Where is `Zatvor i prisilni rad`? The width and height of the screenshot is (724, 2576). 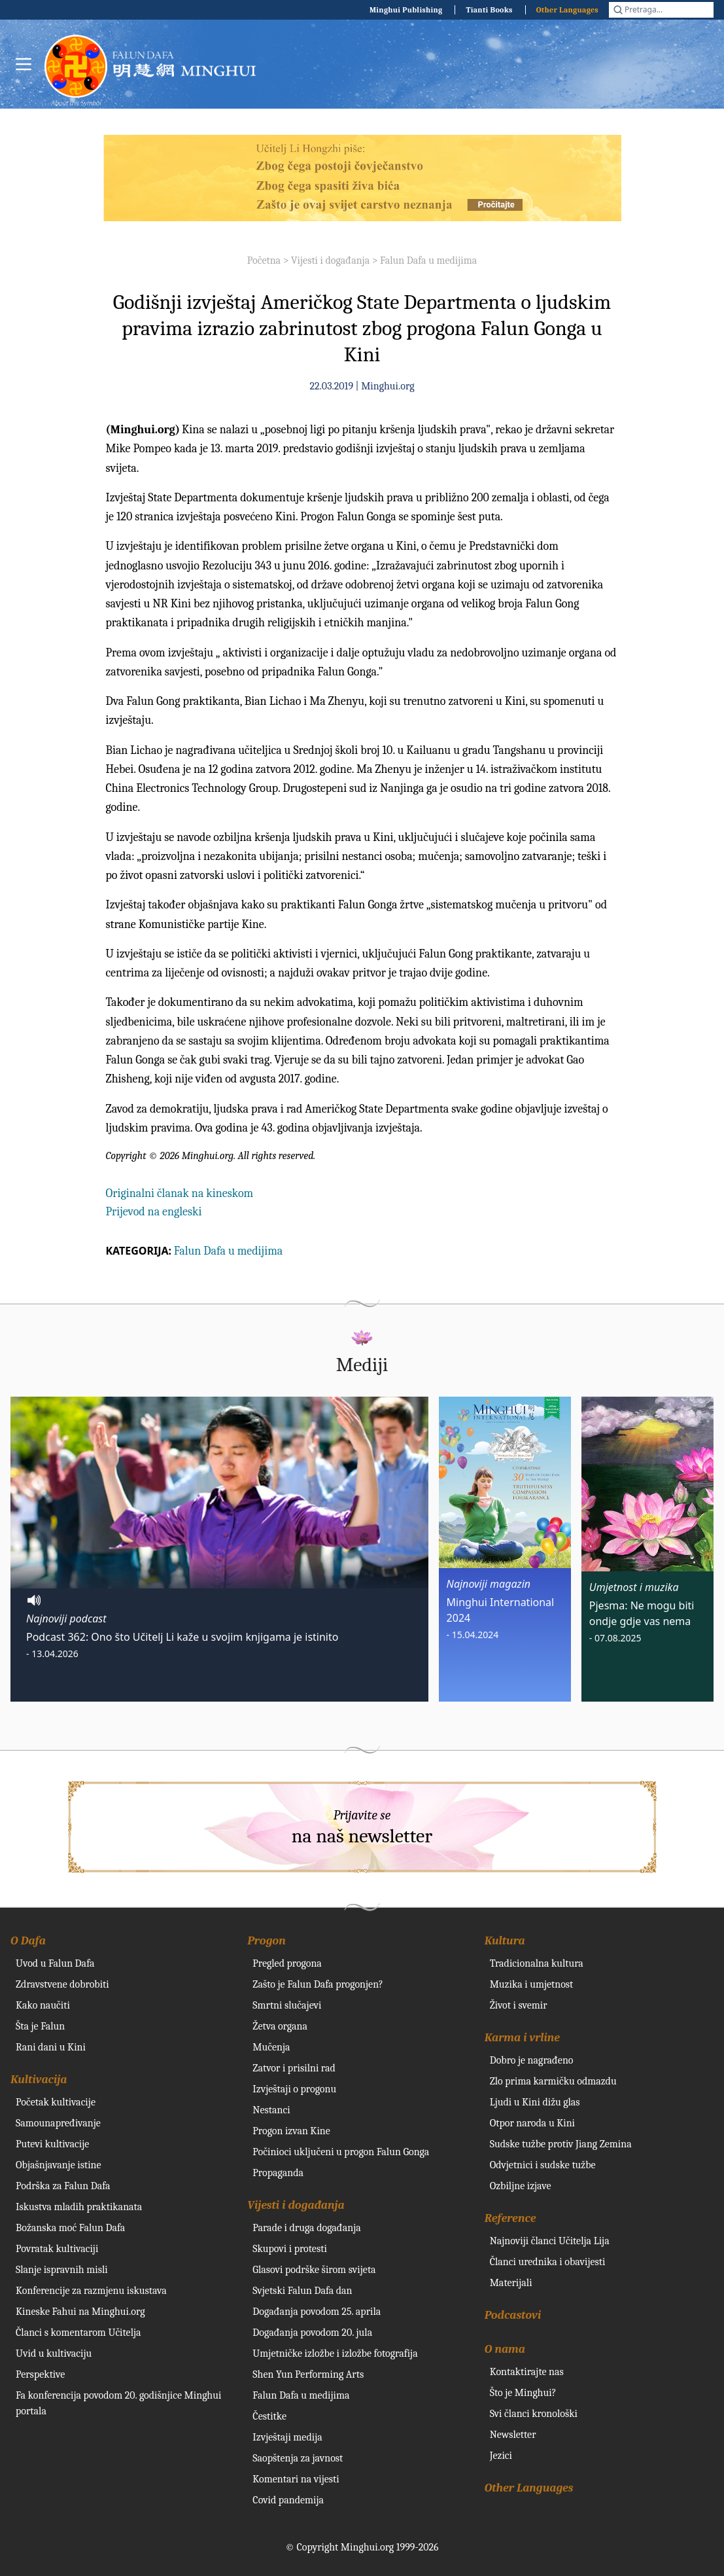
Zatvor i prisilni rad is located at coordinates (293, 2068).